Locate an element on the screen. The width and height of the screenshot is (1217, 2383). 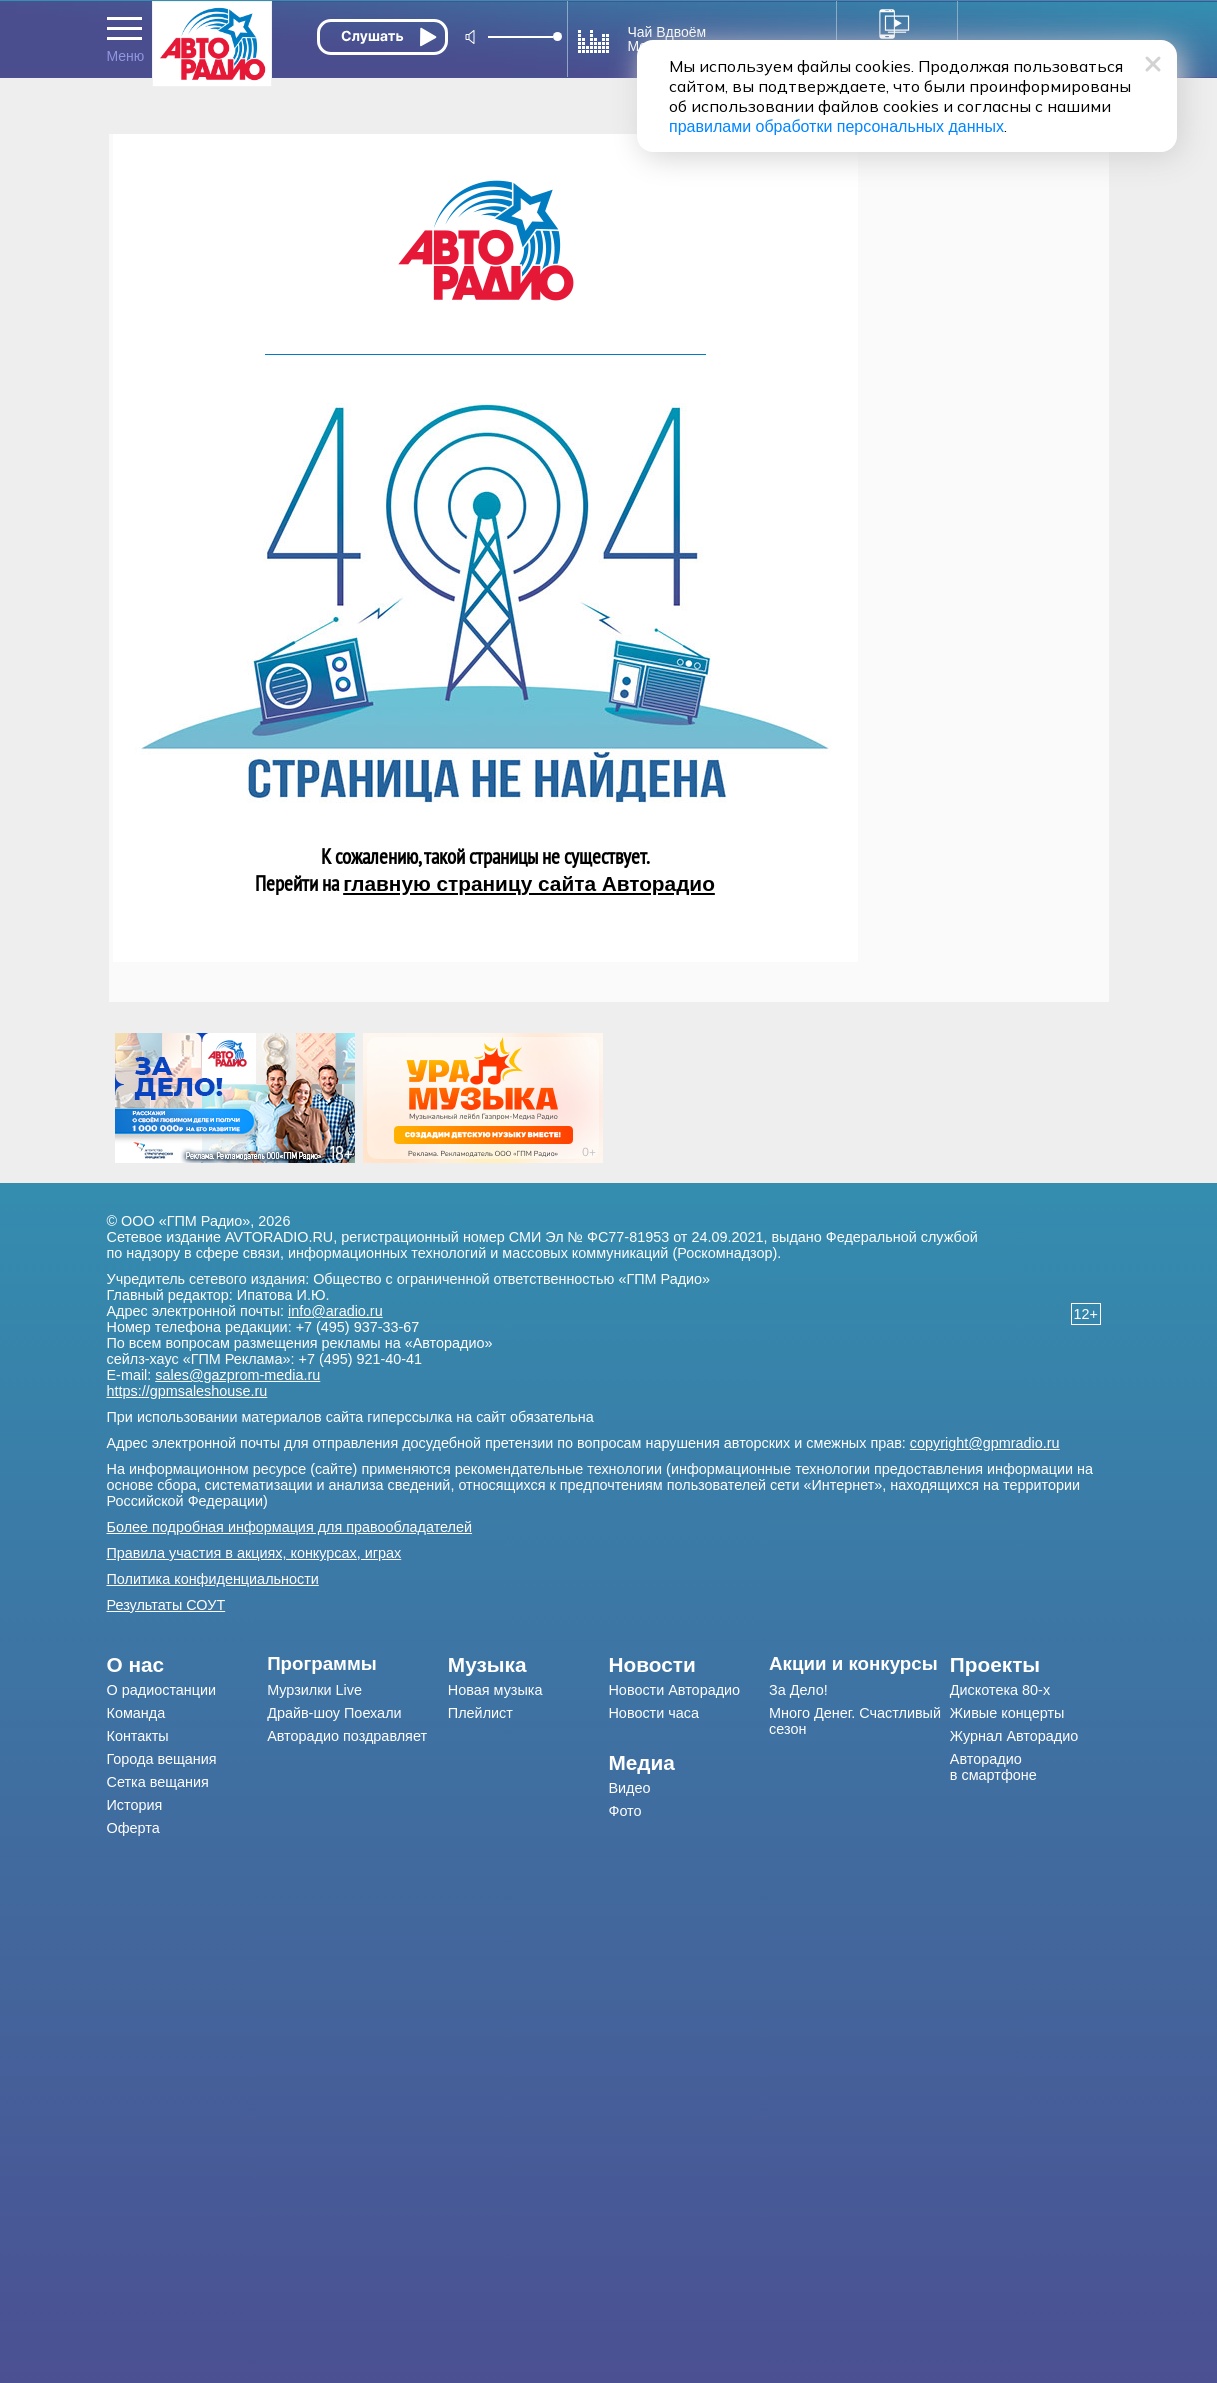
Мурзилки Live is located at coordinates (314, 1690).